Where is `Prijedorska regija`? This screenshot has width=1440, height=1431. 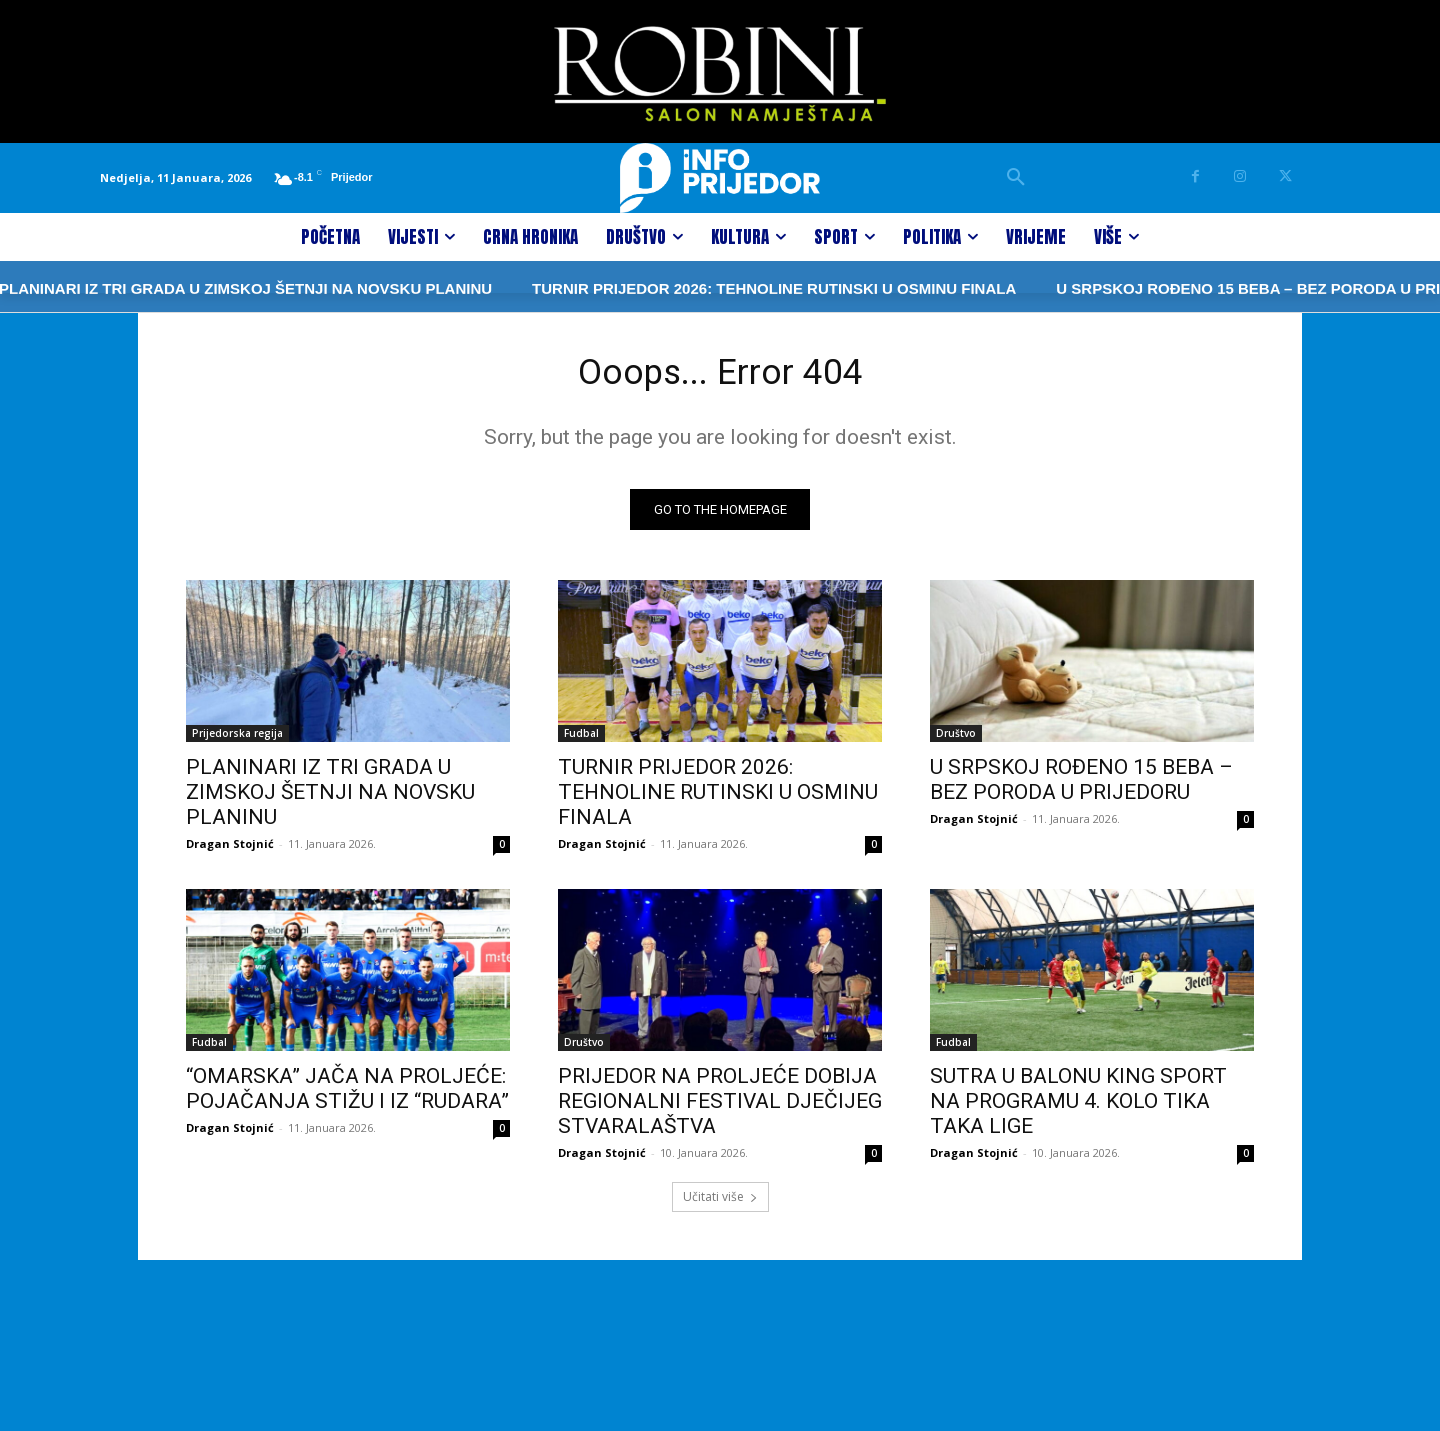
Prijedorska regija is located at coordinates (237, 740).